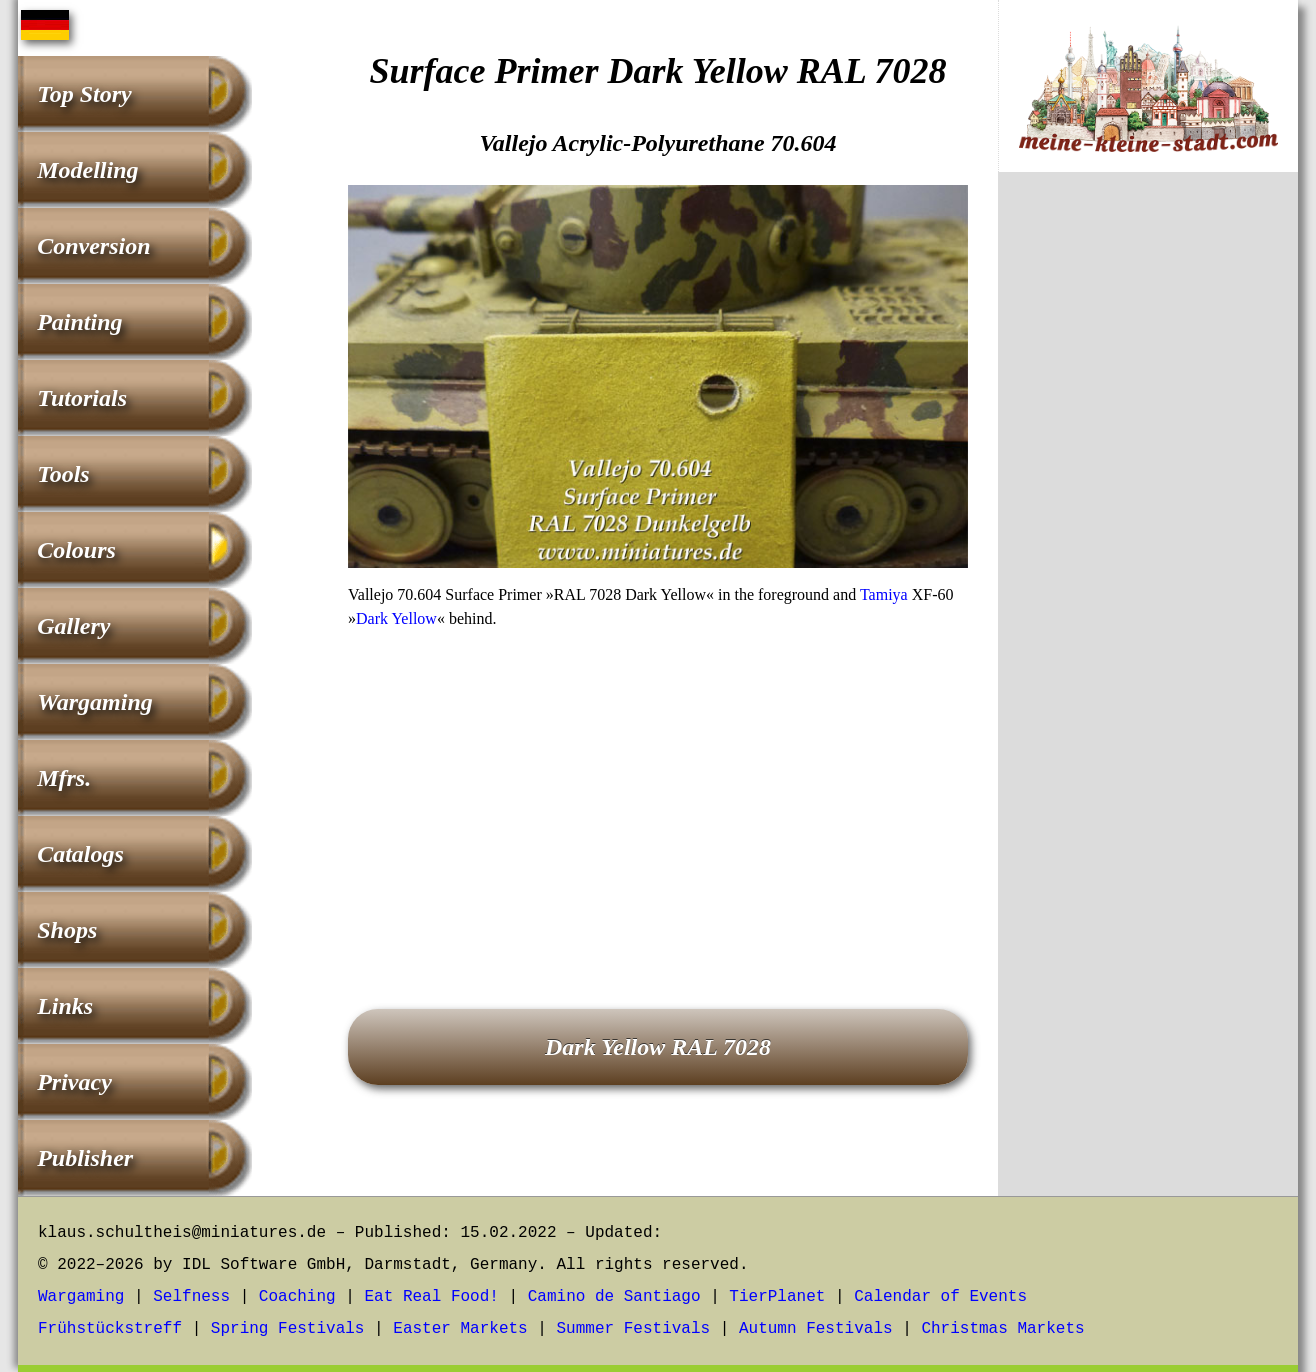 Image resolution: width=1316 pixels, height=1372 pixels. Describe the element at coordinates (288, 1329) in the screenshot. I see `Spring Festivals` at that location.